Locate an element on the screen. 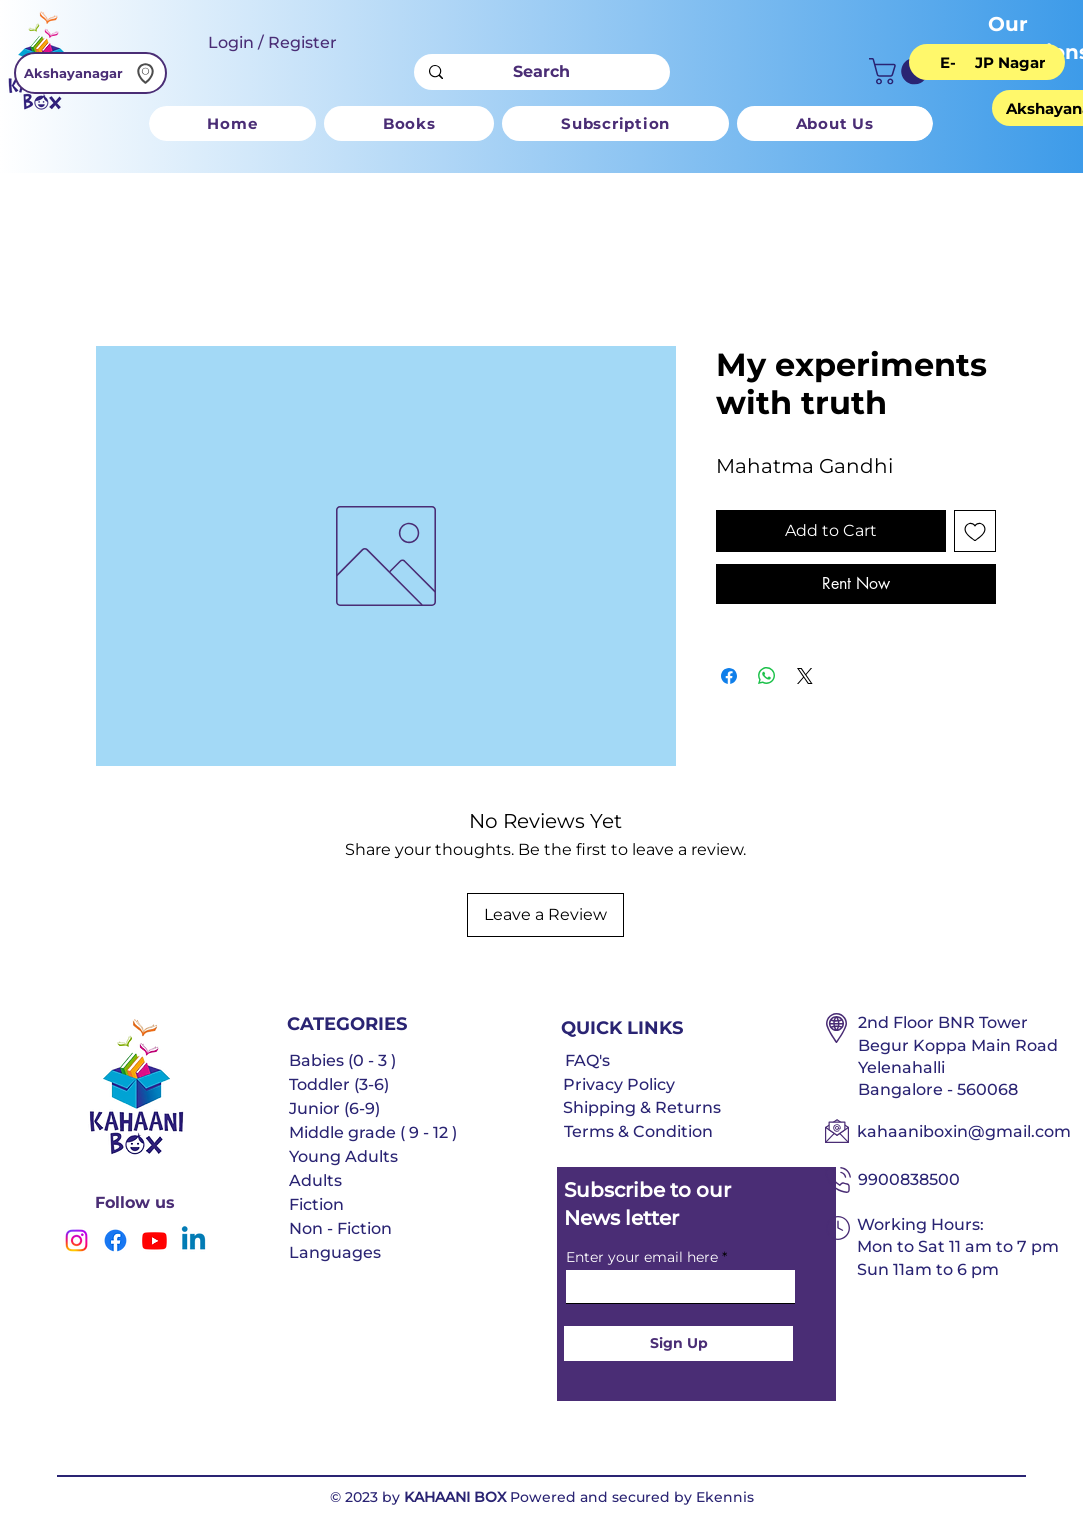 This screenshot has width=1083, height=1528. Enter your email here is located at coordinates (642, 1257).